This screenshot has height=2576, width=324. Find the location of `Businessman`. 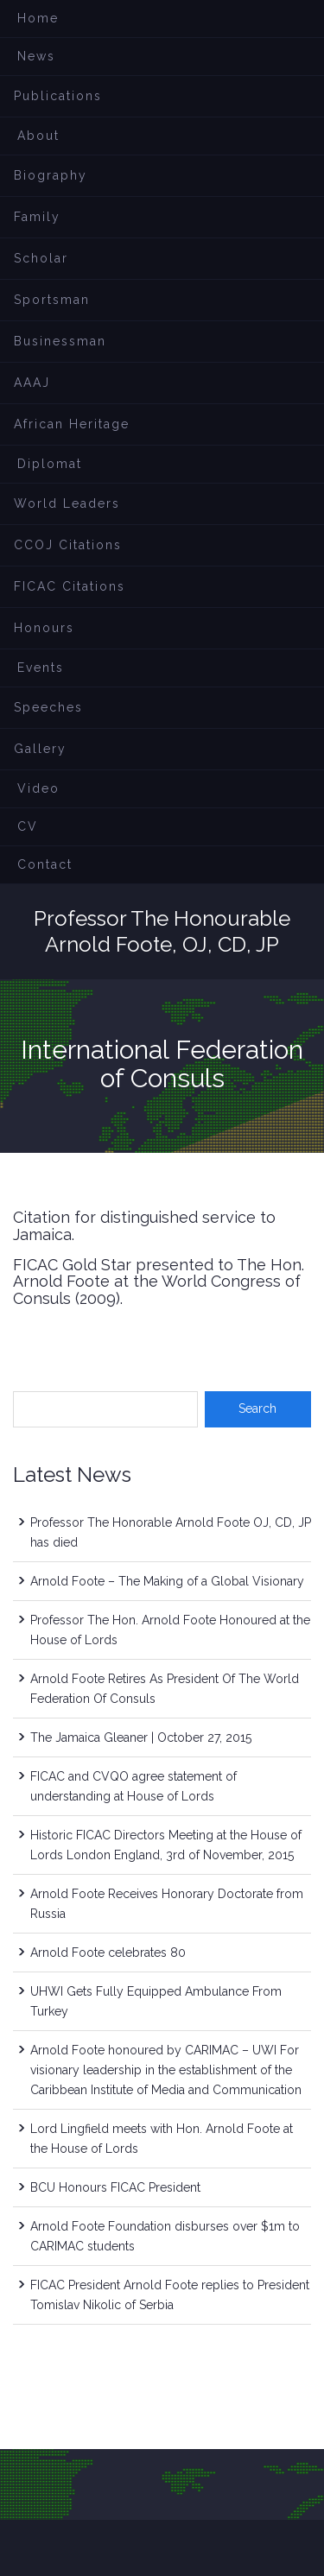

Businessman is located at coordinates (60, 341).